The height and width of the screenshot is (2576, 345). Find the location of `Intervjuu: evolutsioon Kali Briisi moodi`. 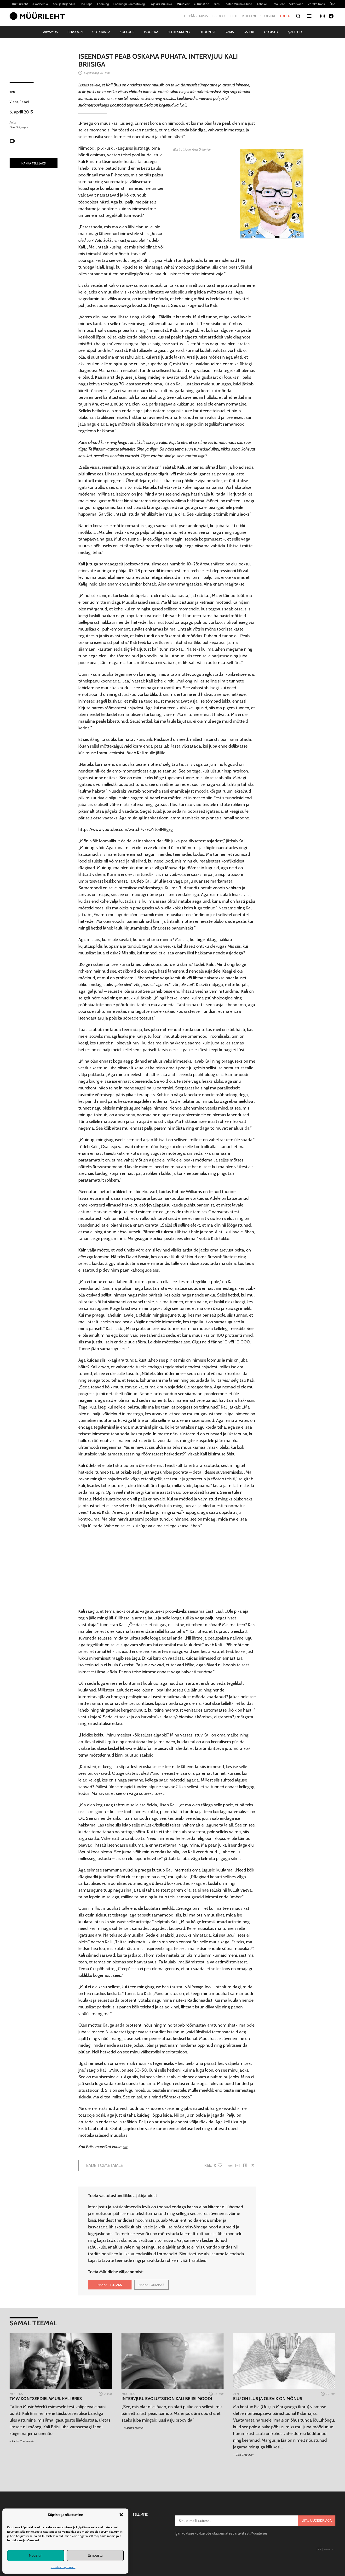

Intervjuu: evolutsioon Kali Briisi moodi is located at coordinates (166, 2398).